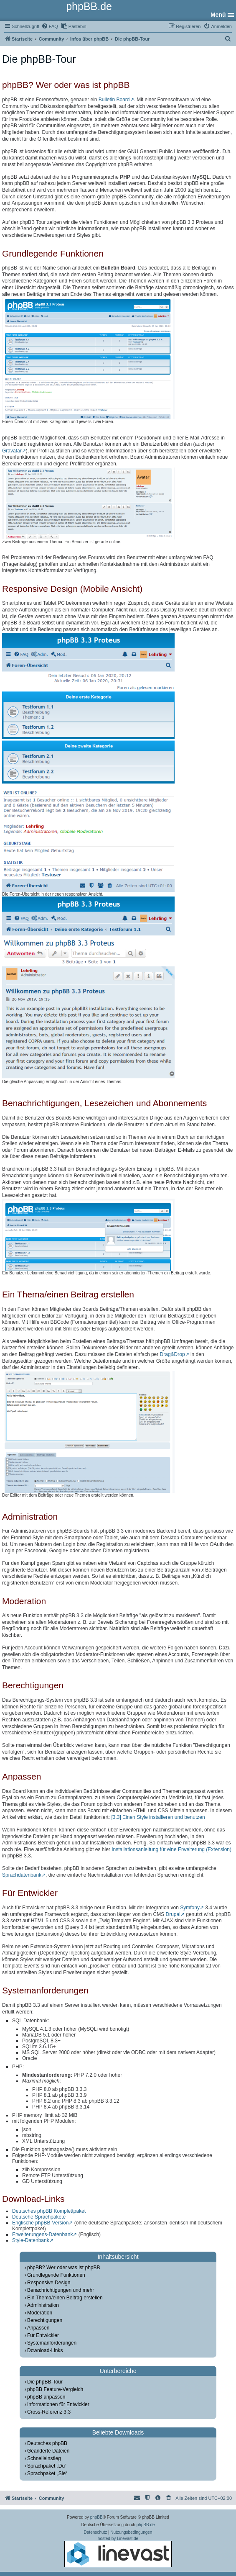 Image resolution: width=236 pixels, height=2576 pixels. I want to click on phpBB, so click(96, 2517).